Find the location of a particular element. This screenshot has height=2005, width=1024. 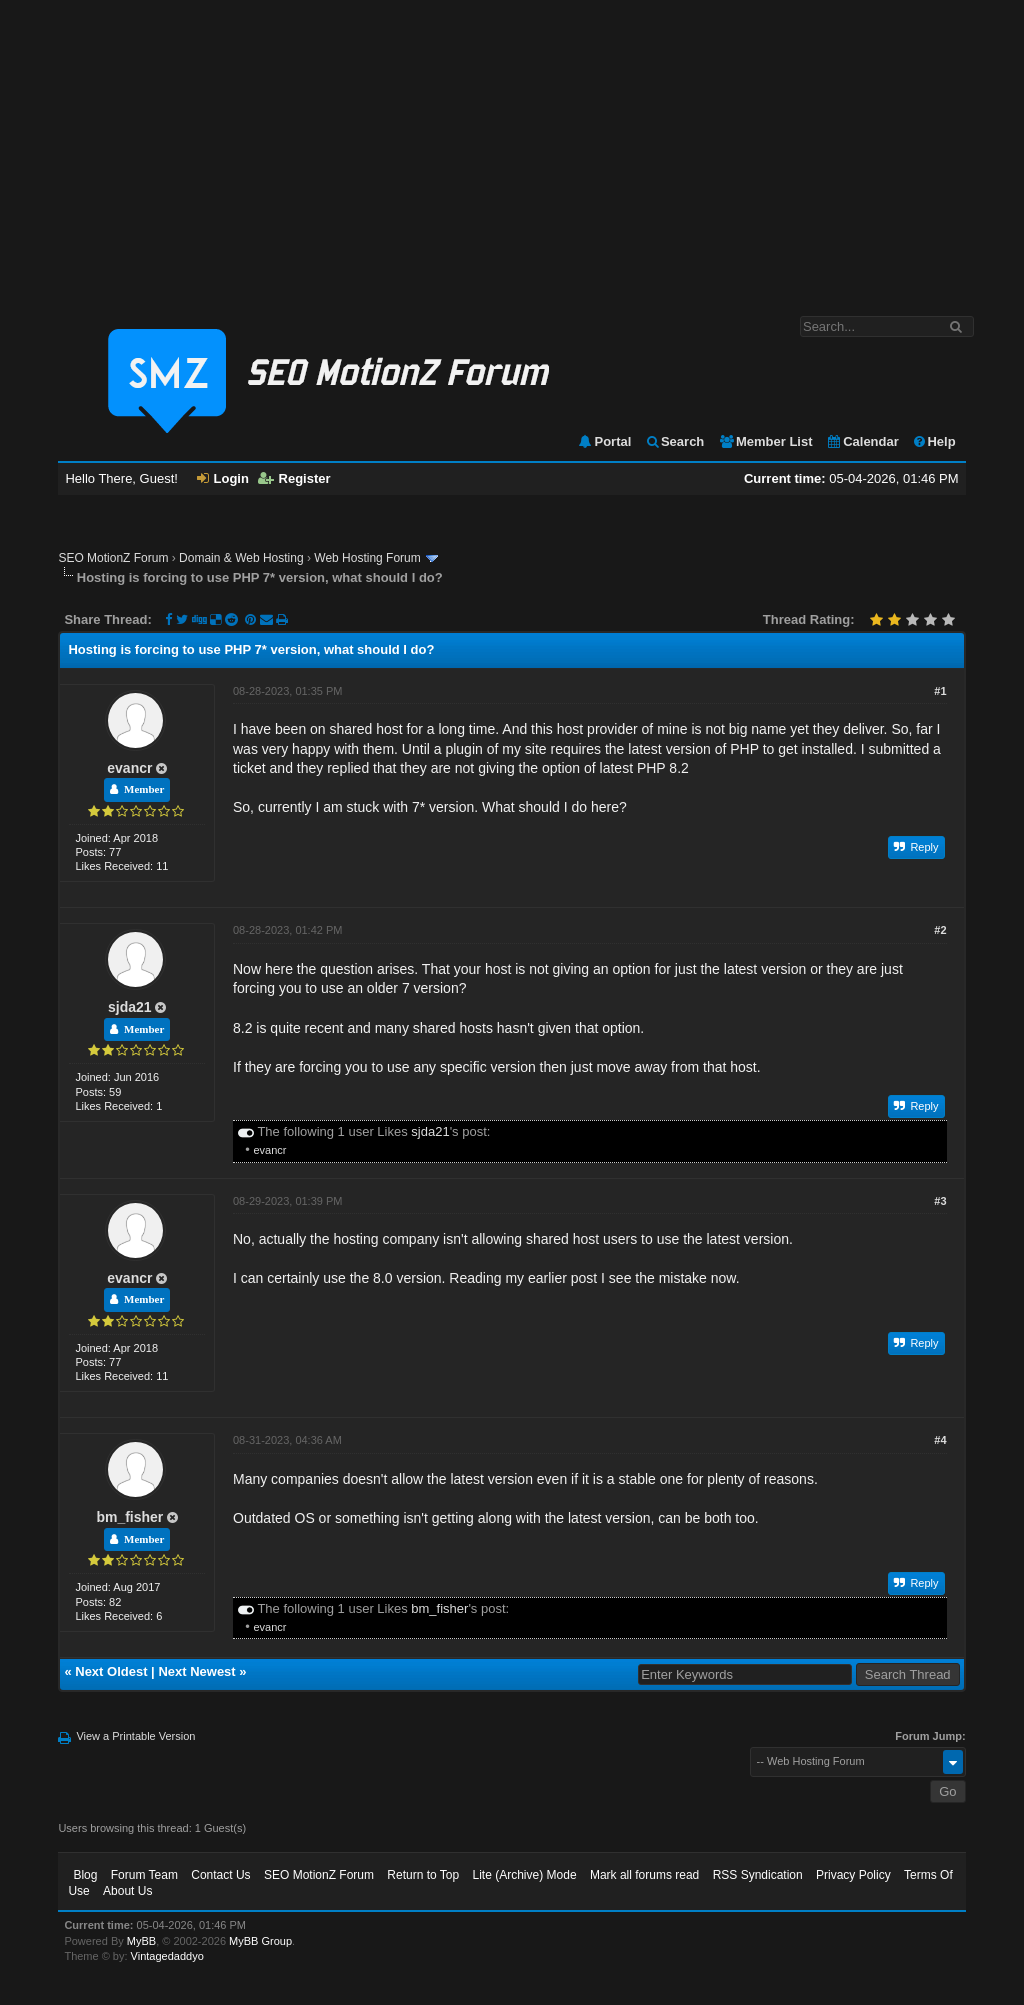

Portal is located at coordinates (604, 441).